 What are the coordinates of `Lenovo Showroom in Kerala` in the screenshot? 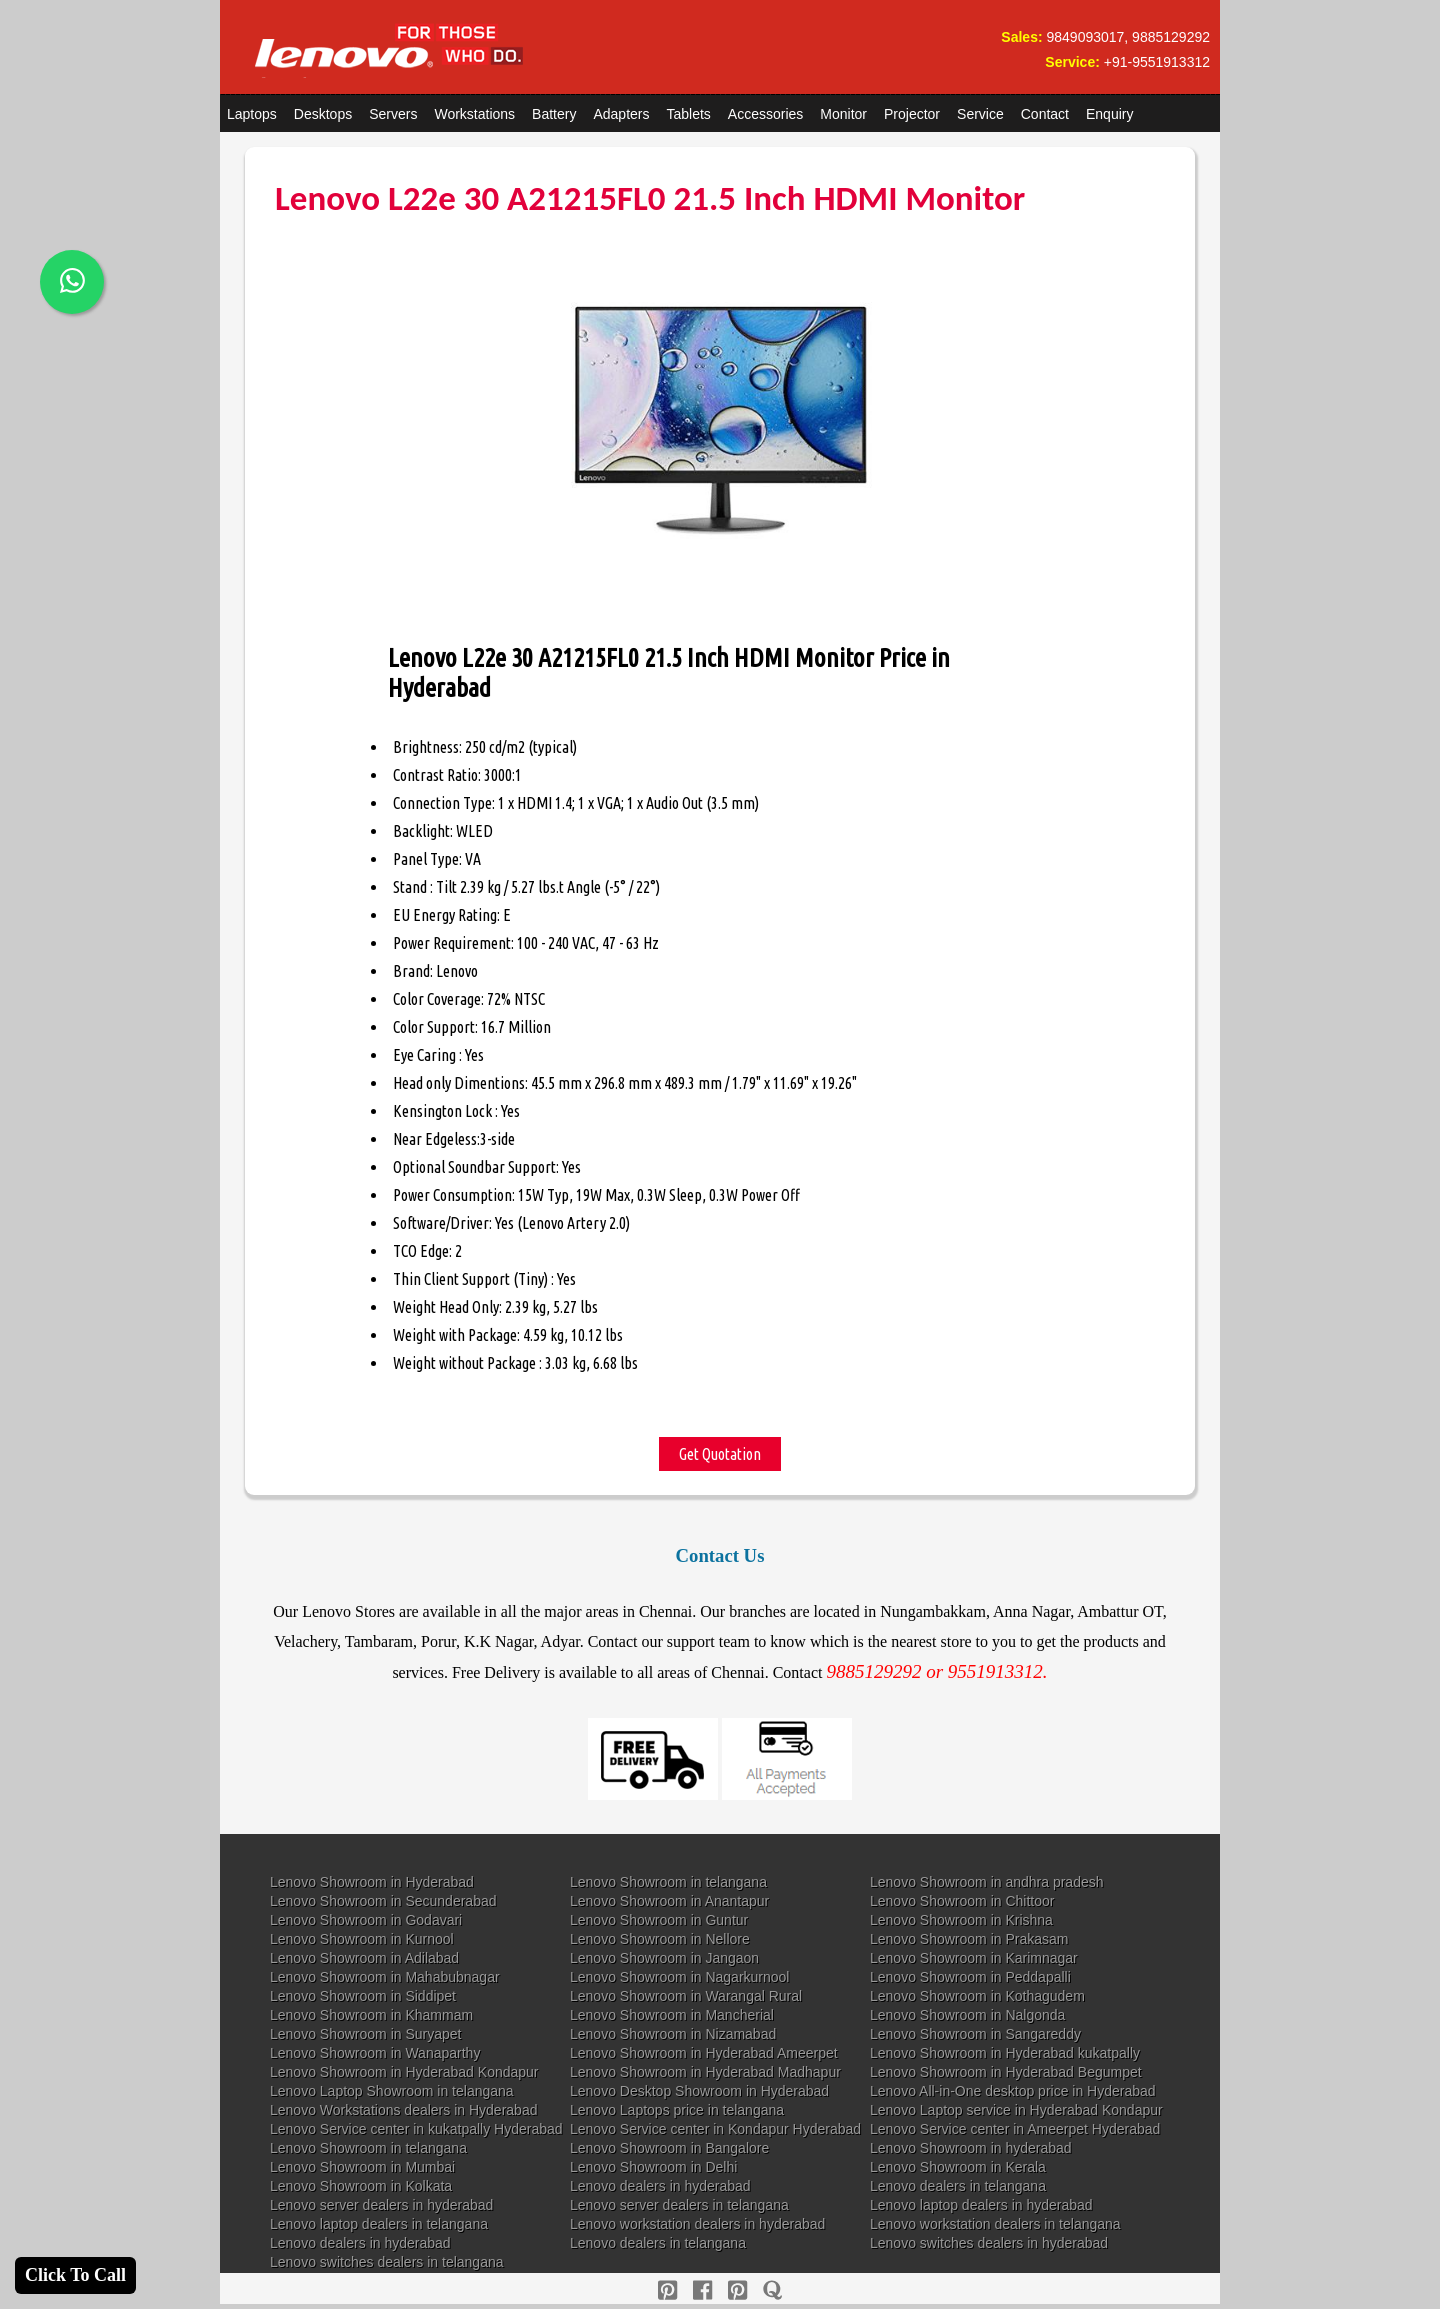 It's located at (958, 2167).